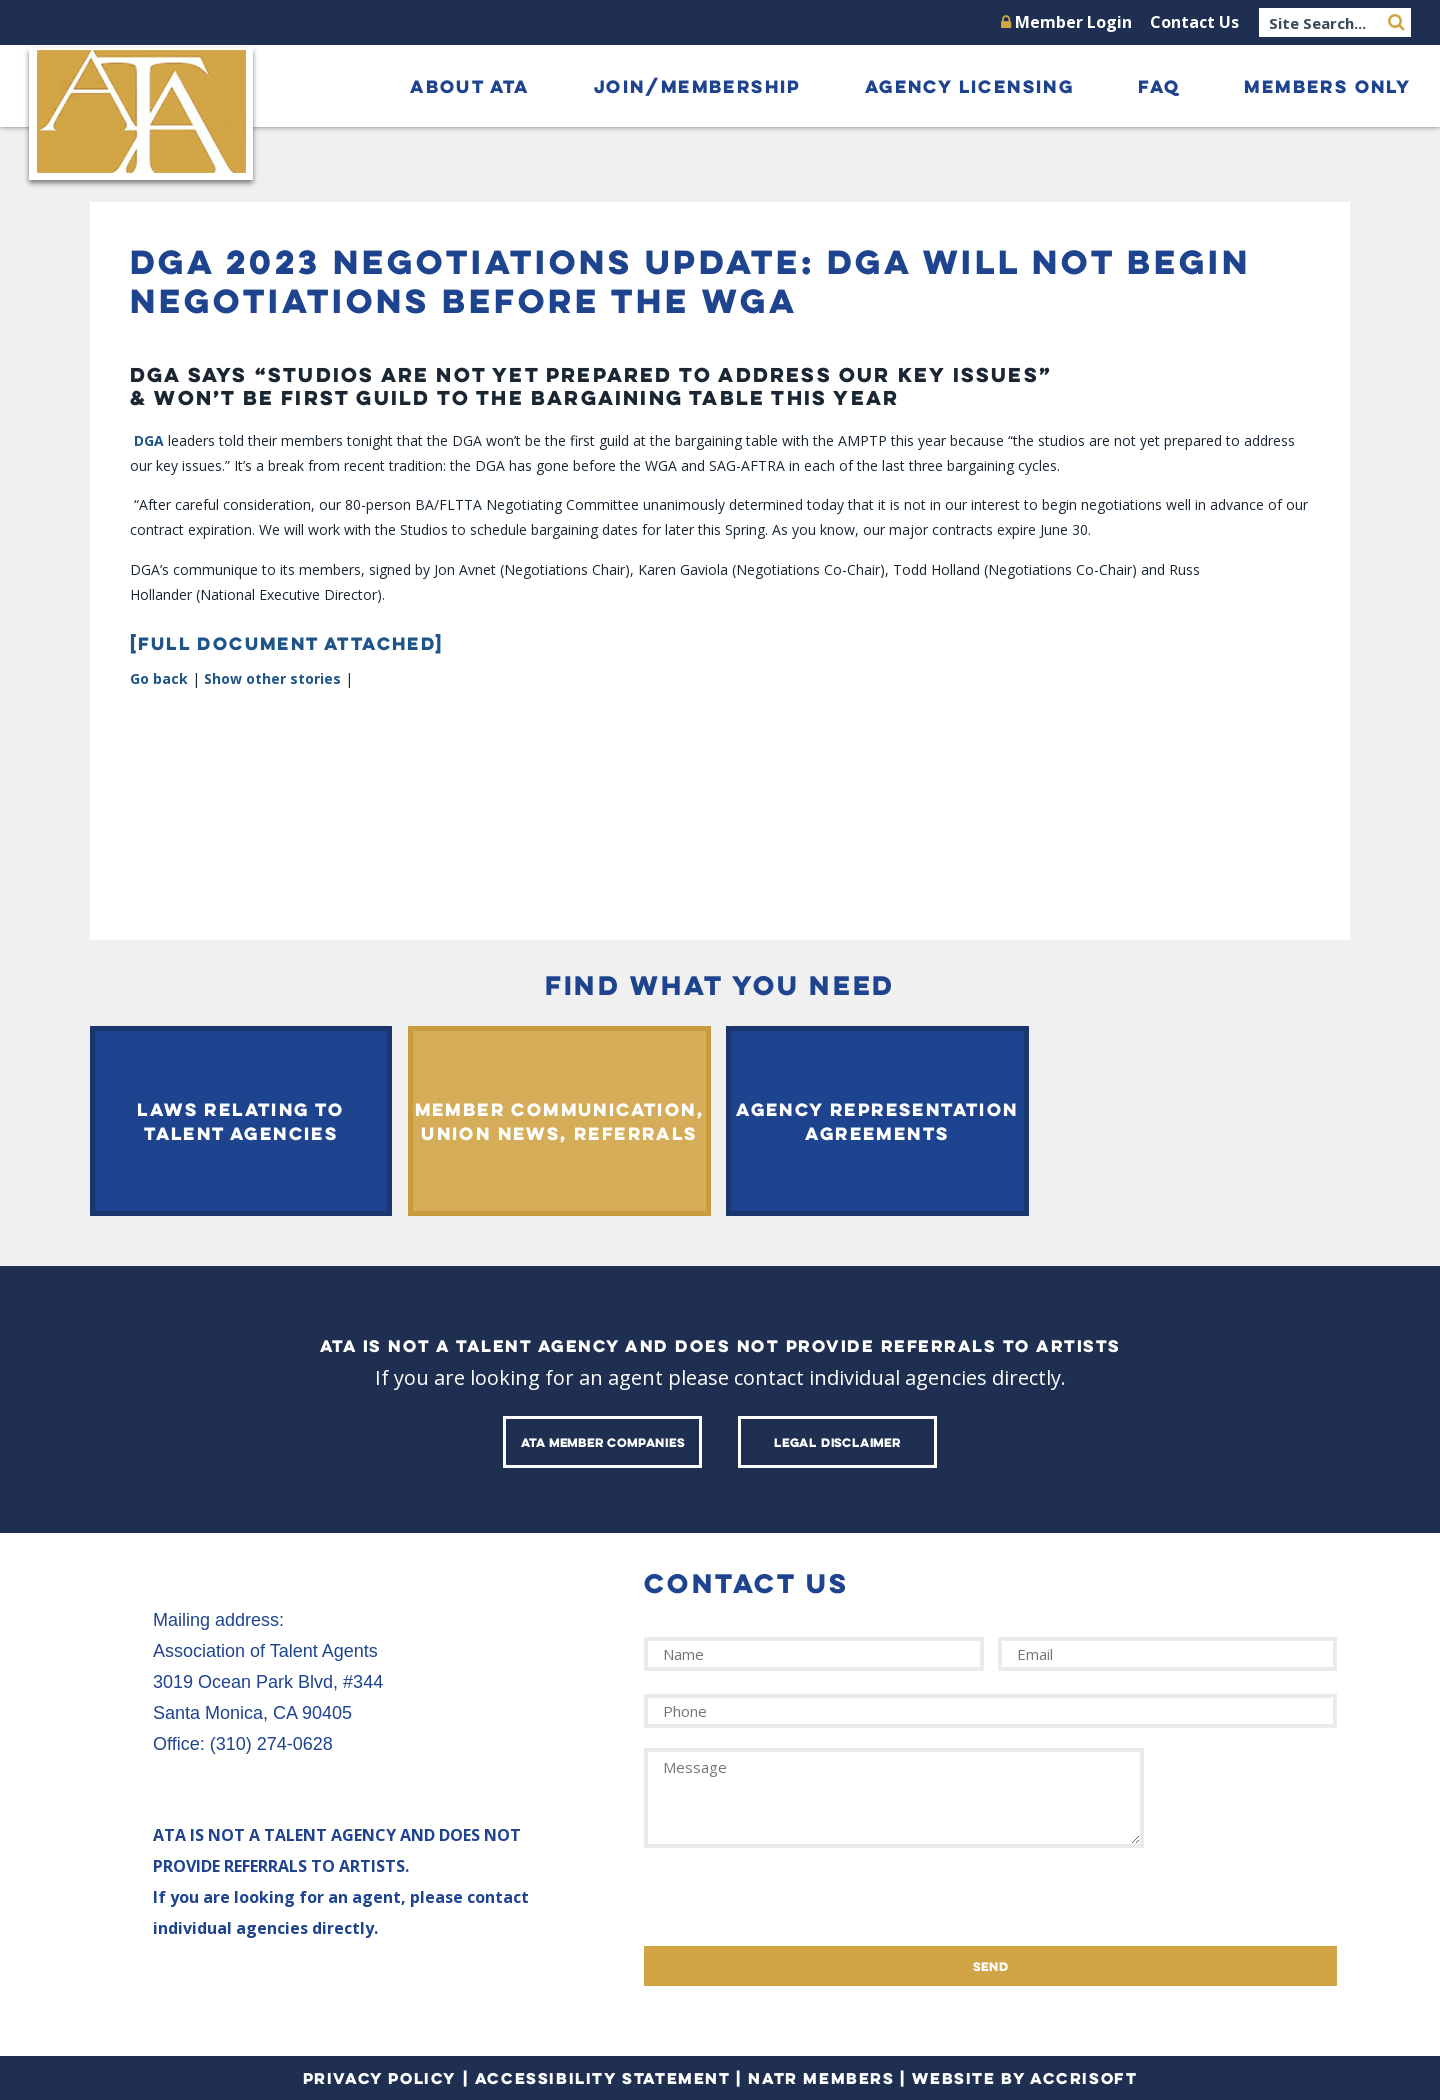 This screenshot has width=1440, height=2100. What do you see at coordinates (159, 678) in the screenshot?
I see `Go back` at bounding box center [159, 678].